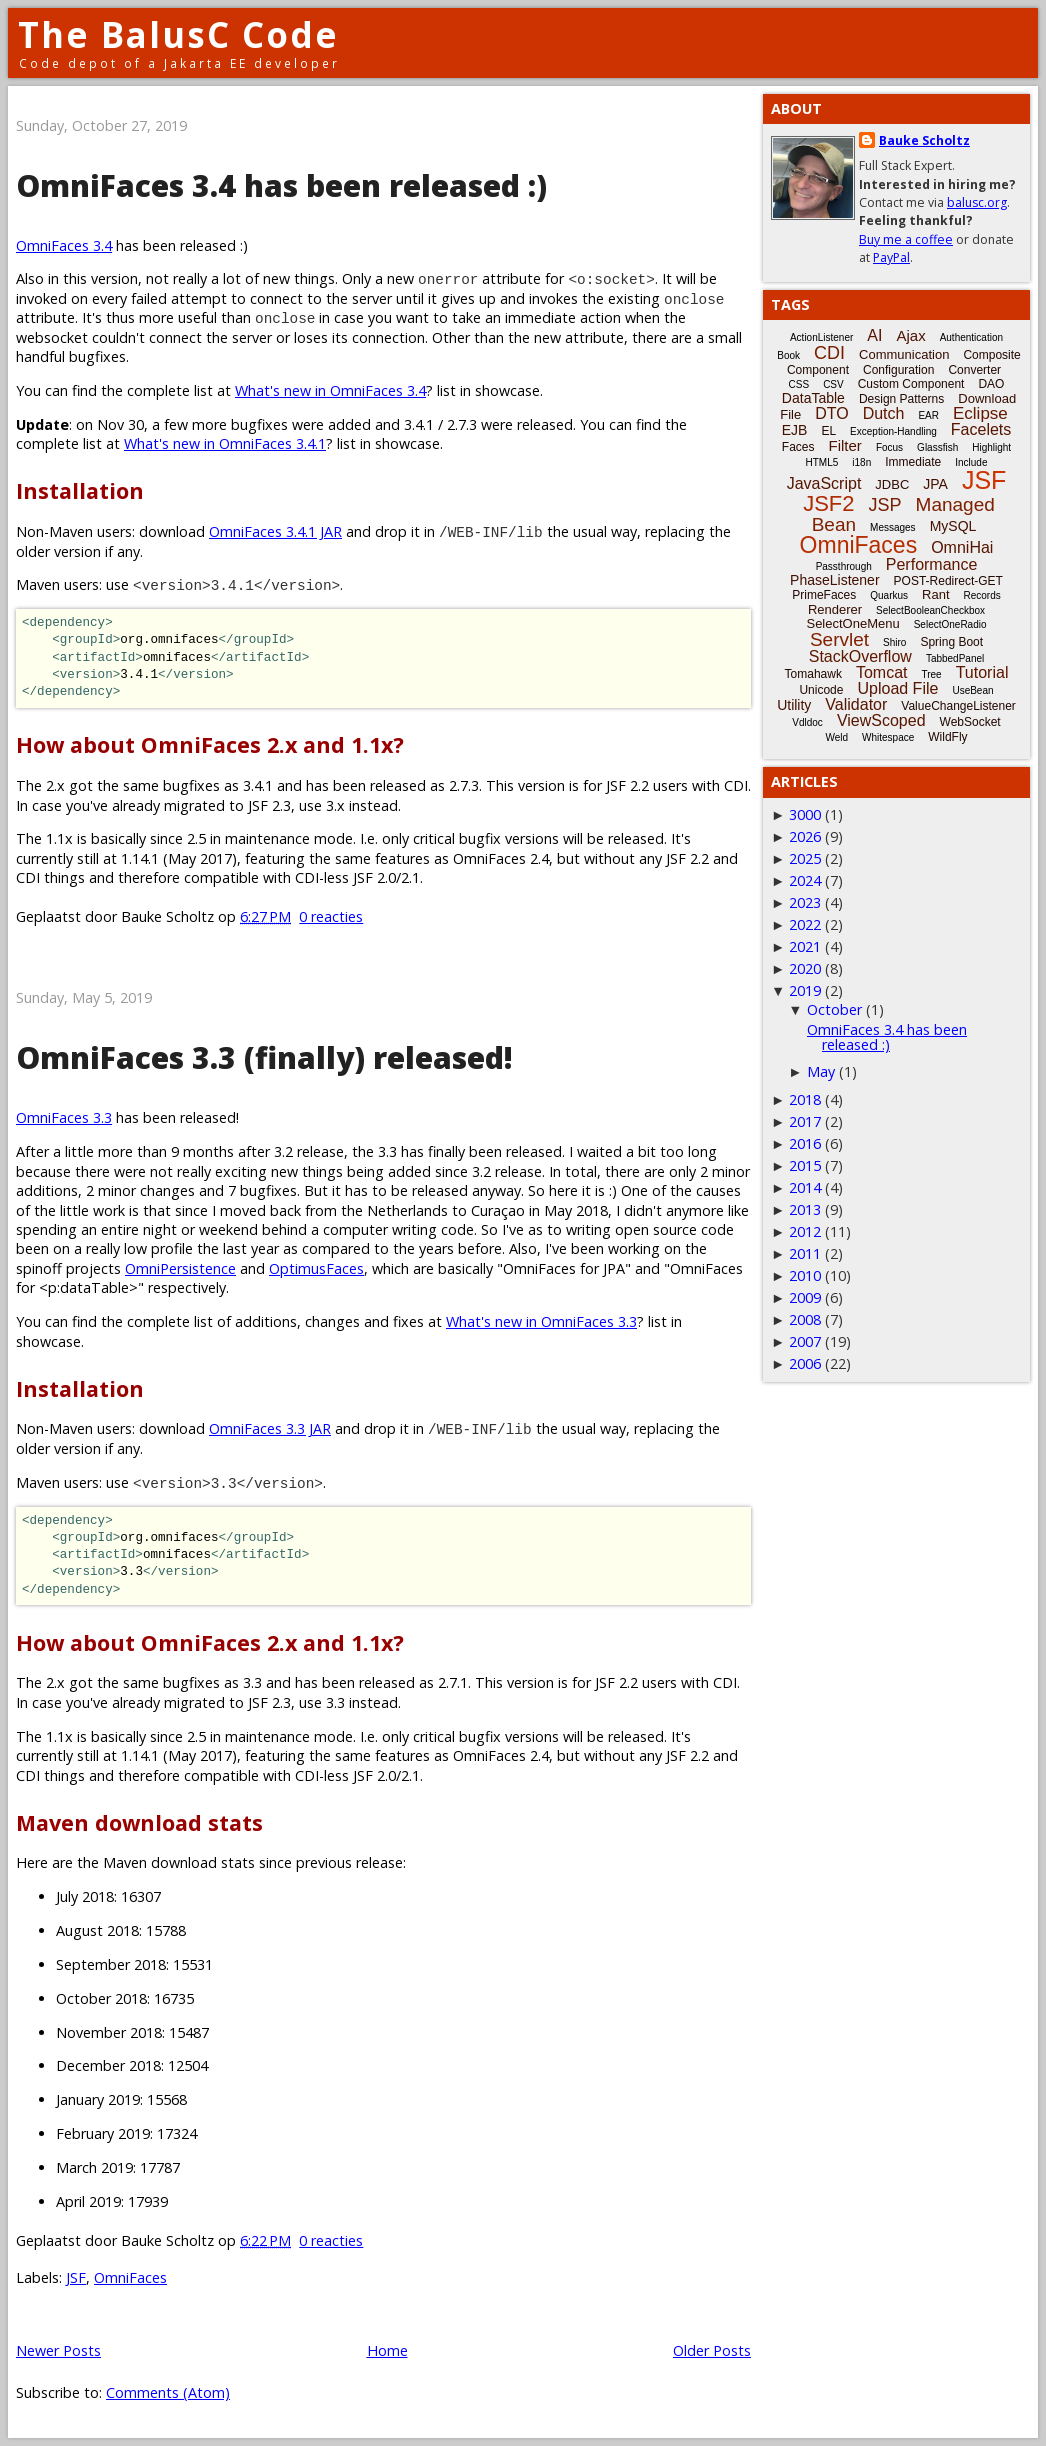 This screenshot has width=1046, height=2446. I want to click on Highlight, so click(991, 447).